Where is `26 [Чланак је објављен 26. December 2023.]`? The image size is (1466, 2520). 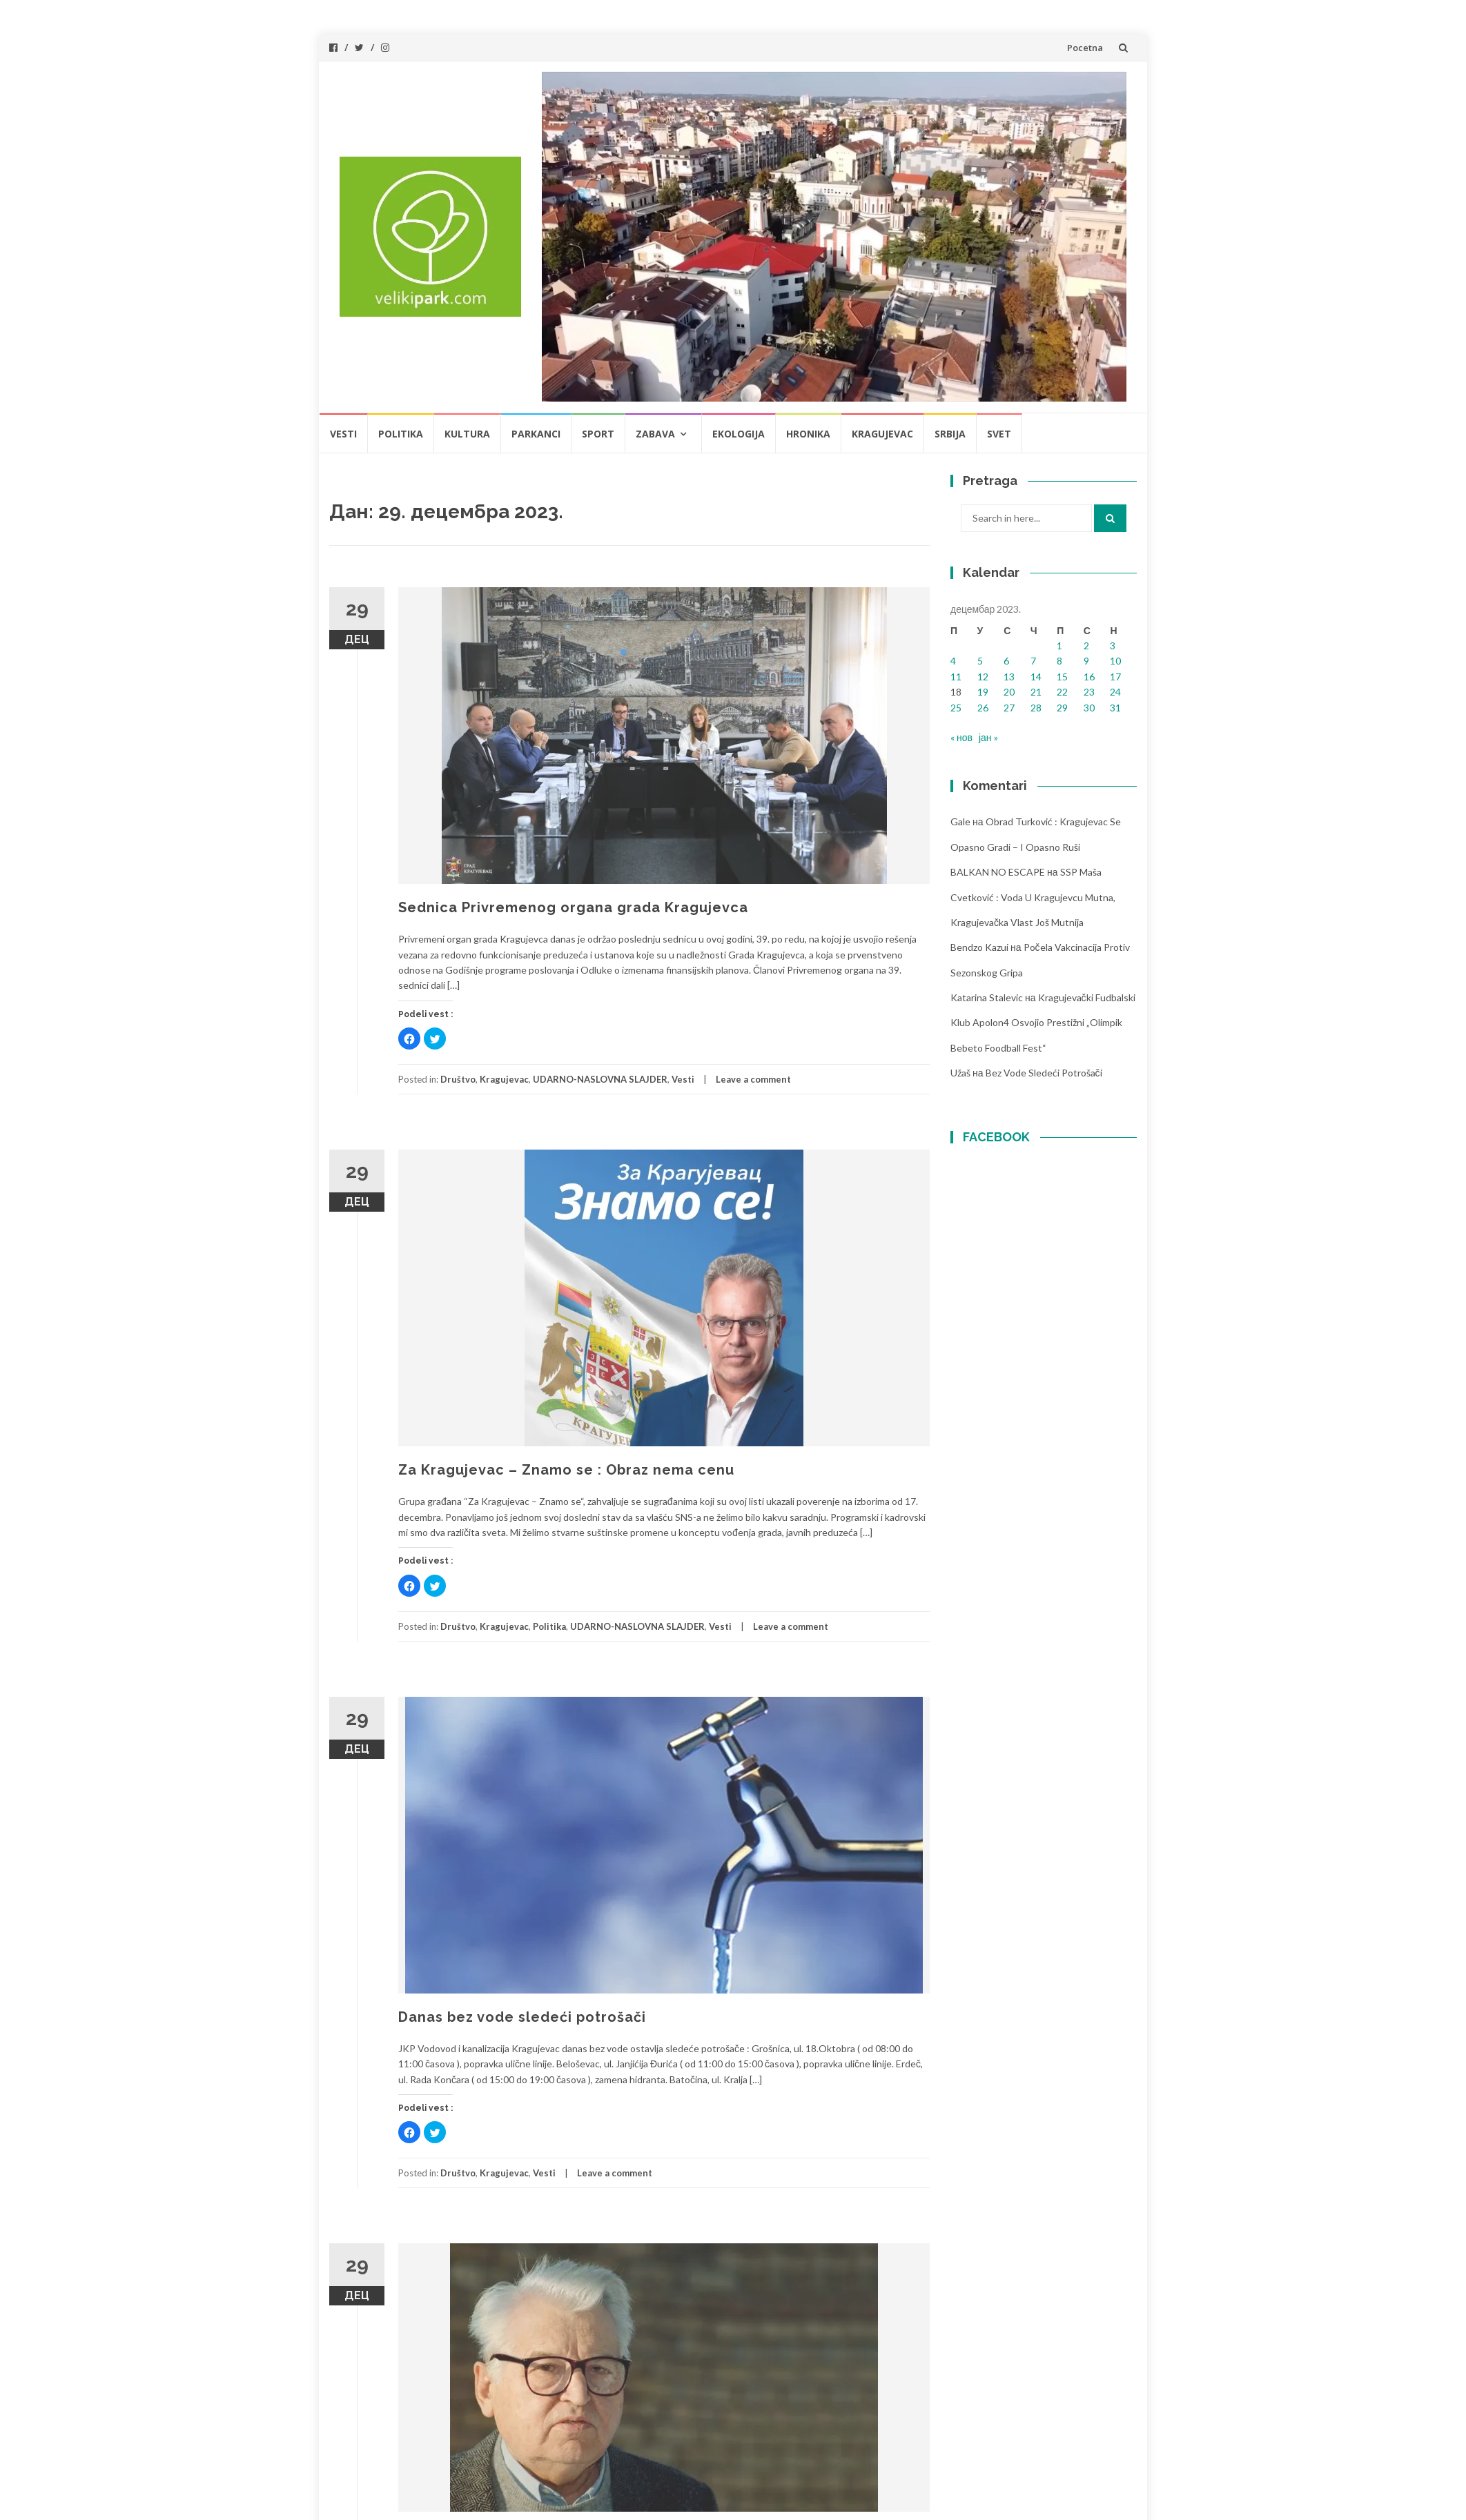 26 [Чланак је објављен 26. December 2023.] is located at coordinates (982, 707).